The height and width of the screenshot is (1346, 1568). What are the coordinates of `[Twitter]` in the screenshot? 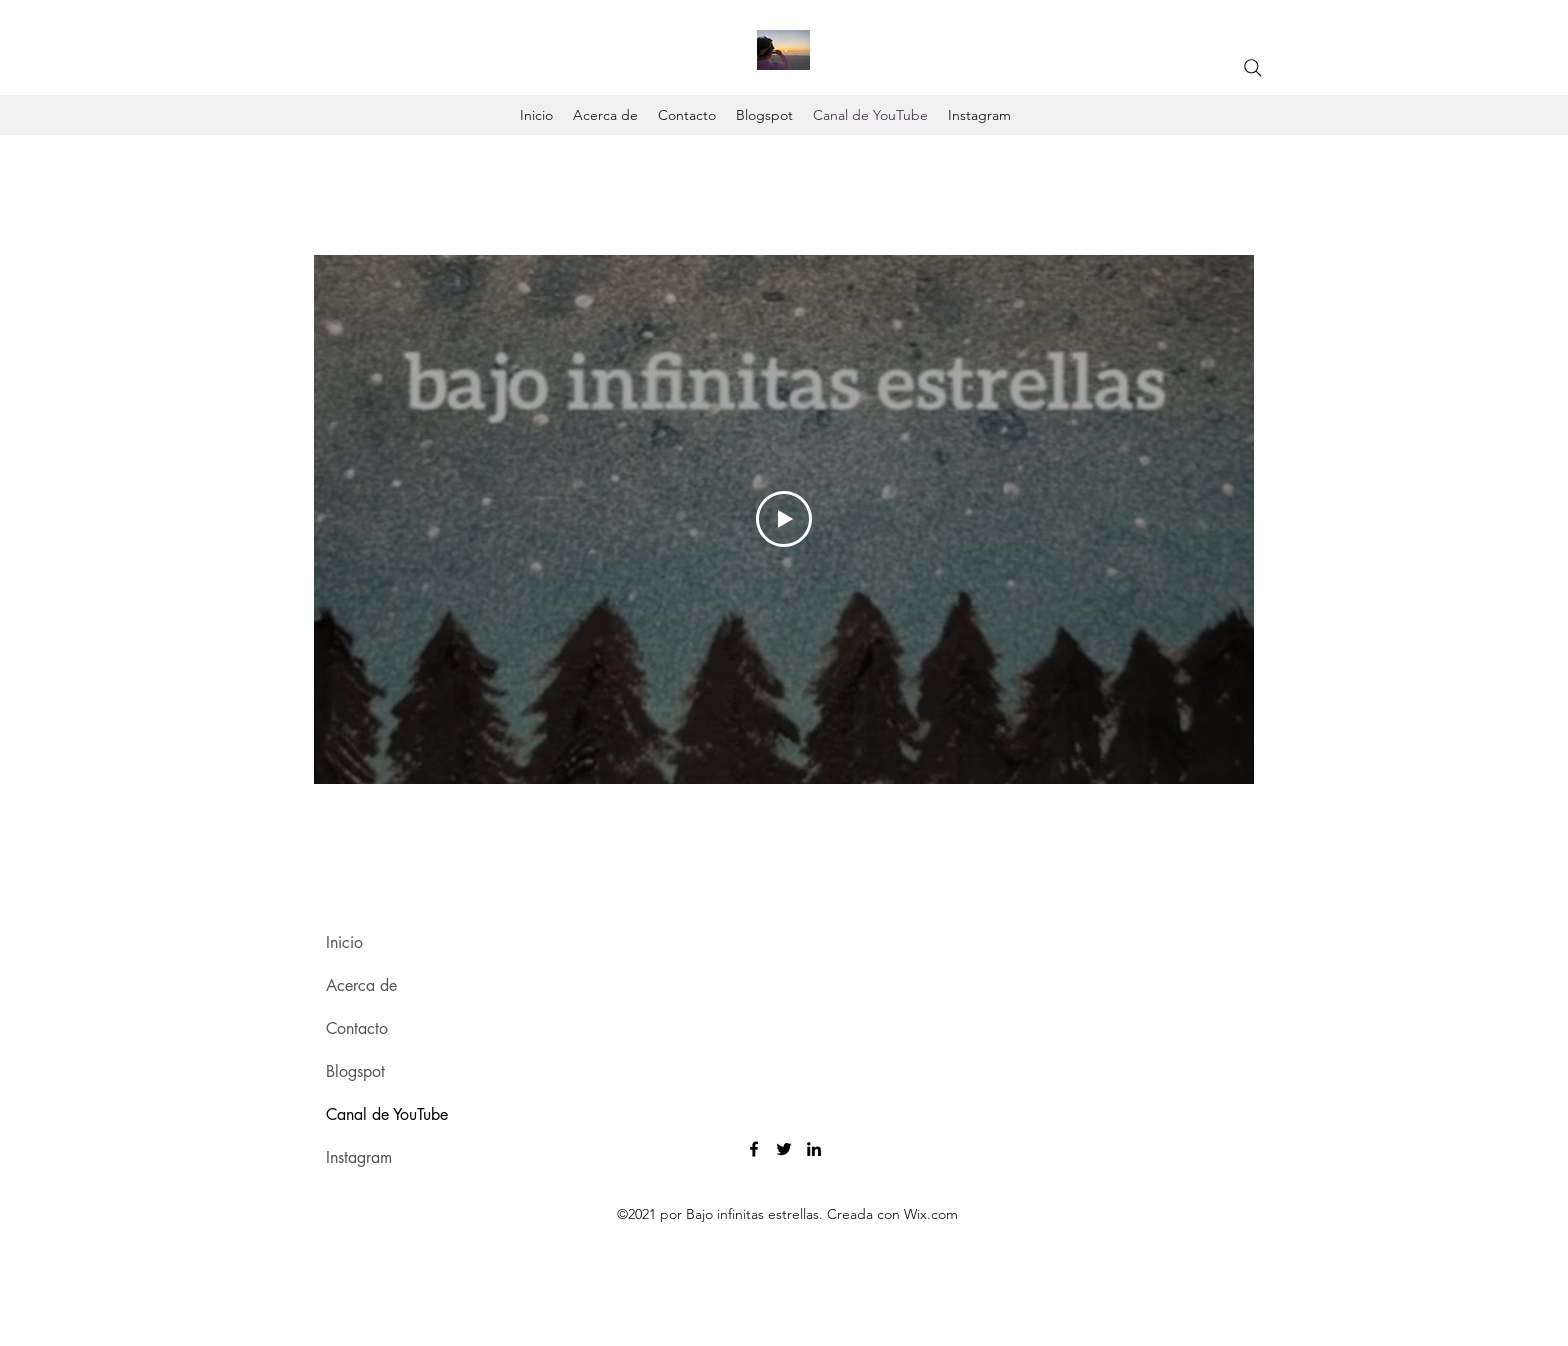 It's located at (784, 1149).